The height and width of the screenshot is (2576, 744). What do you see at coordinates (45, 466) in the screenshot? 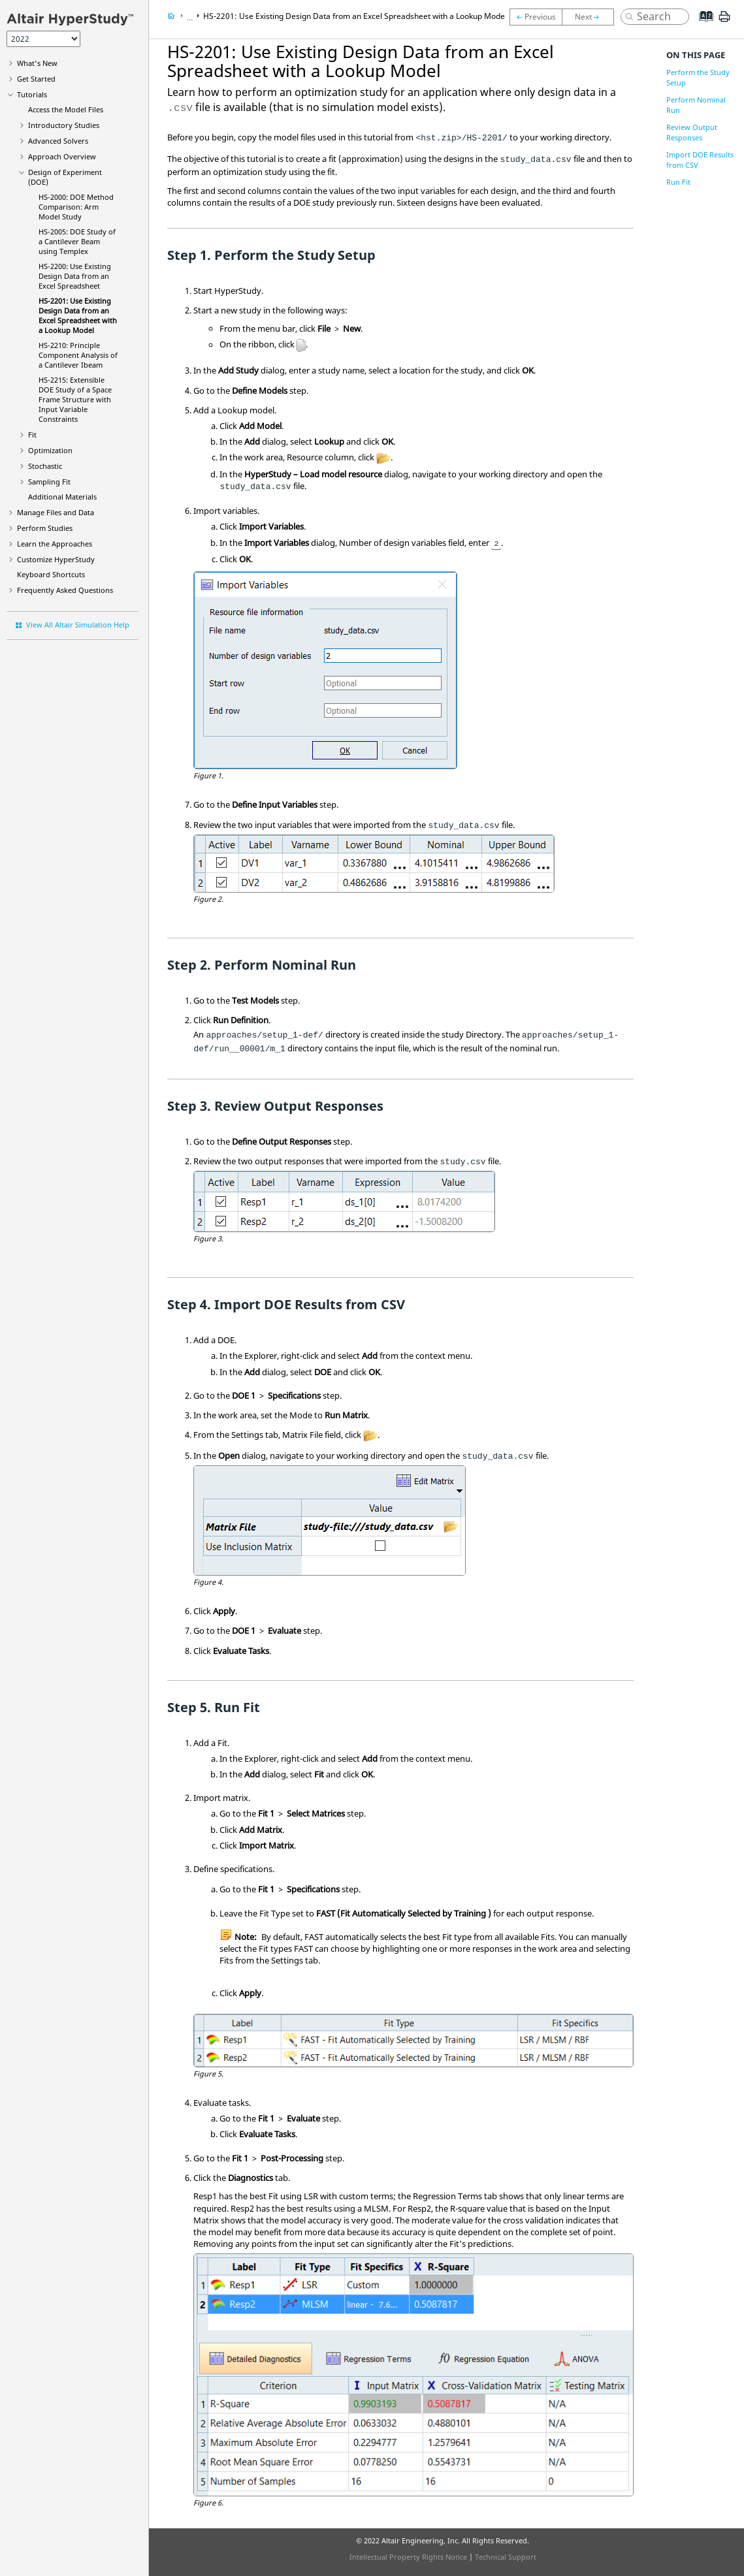
I see `Stochastic` at bounding box center [45, 466].